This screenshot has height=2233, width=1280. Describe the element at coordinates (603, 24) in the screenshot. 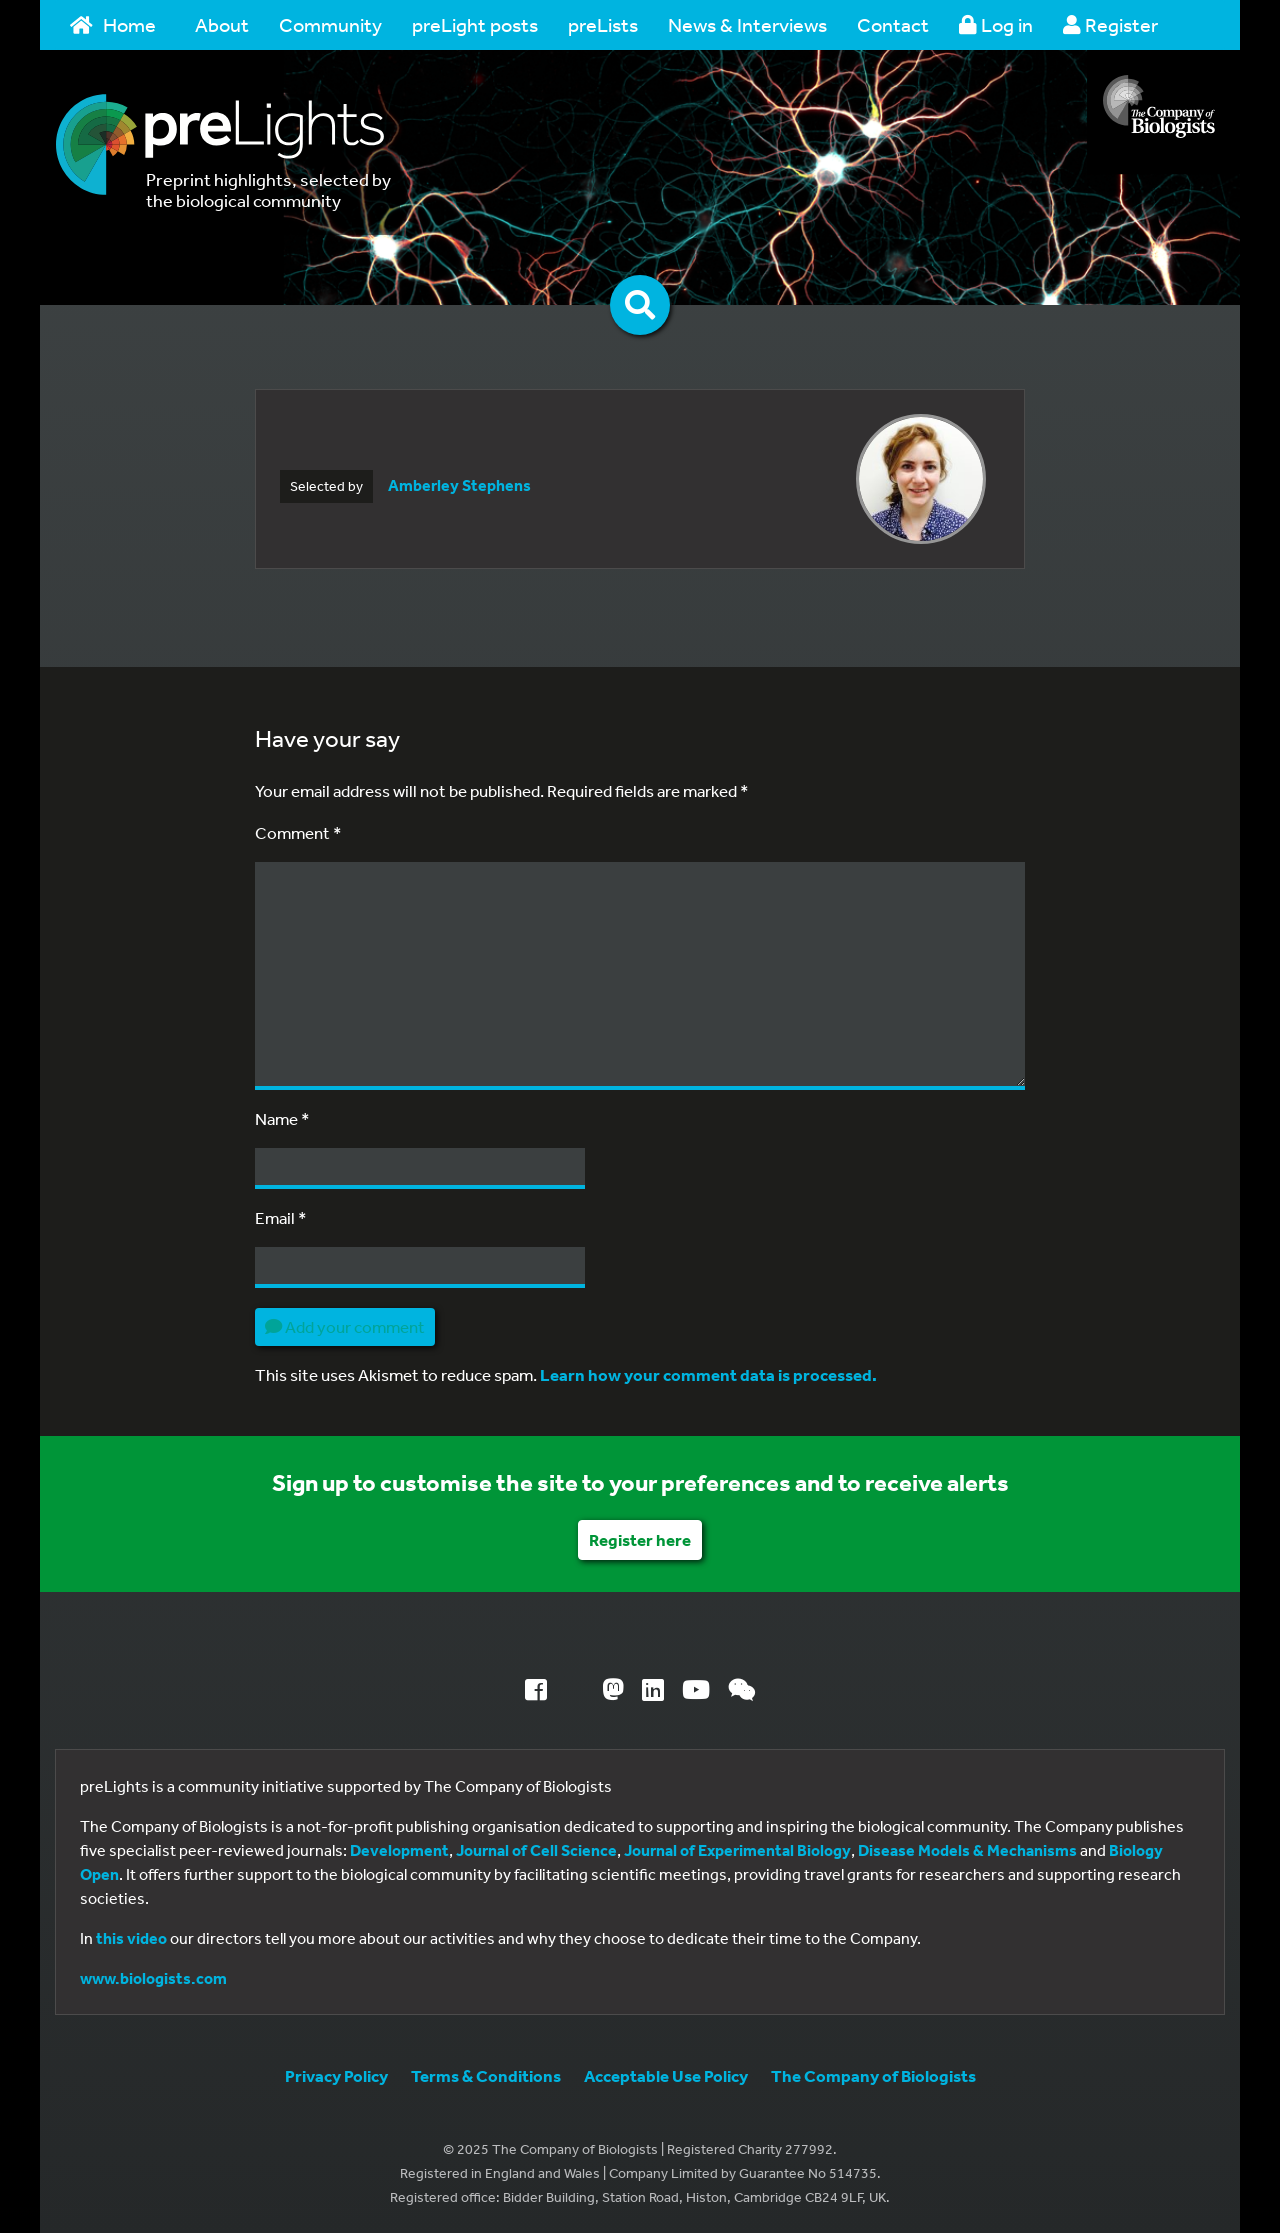

I see `preLists` at that location.